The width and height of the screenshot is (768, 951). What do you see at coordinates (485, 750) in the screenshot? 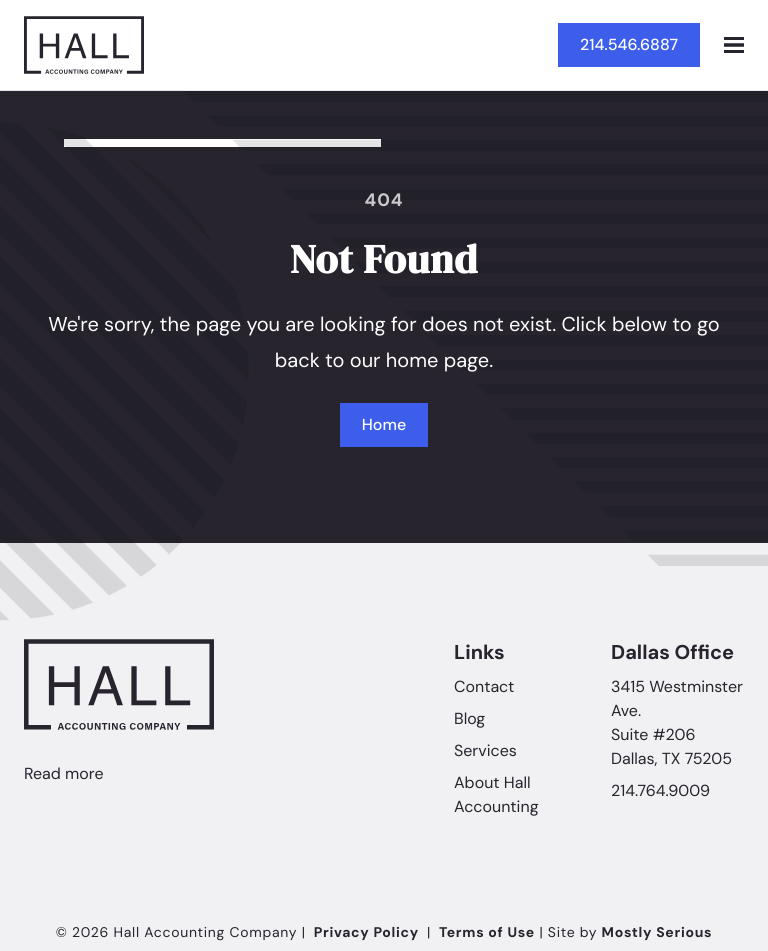
I see `Services` at bounding box center [485, 750].